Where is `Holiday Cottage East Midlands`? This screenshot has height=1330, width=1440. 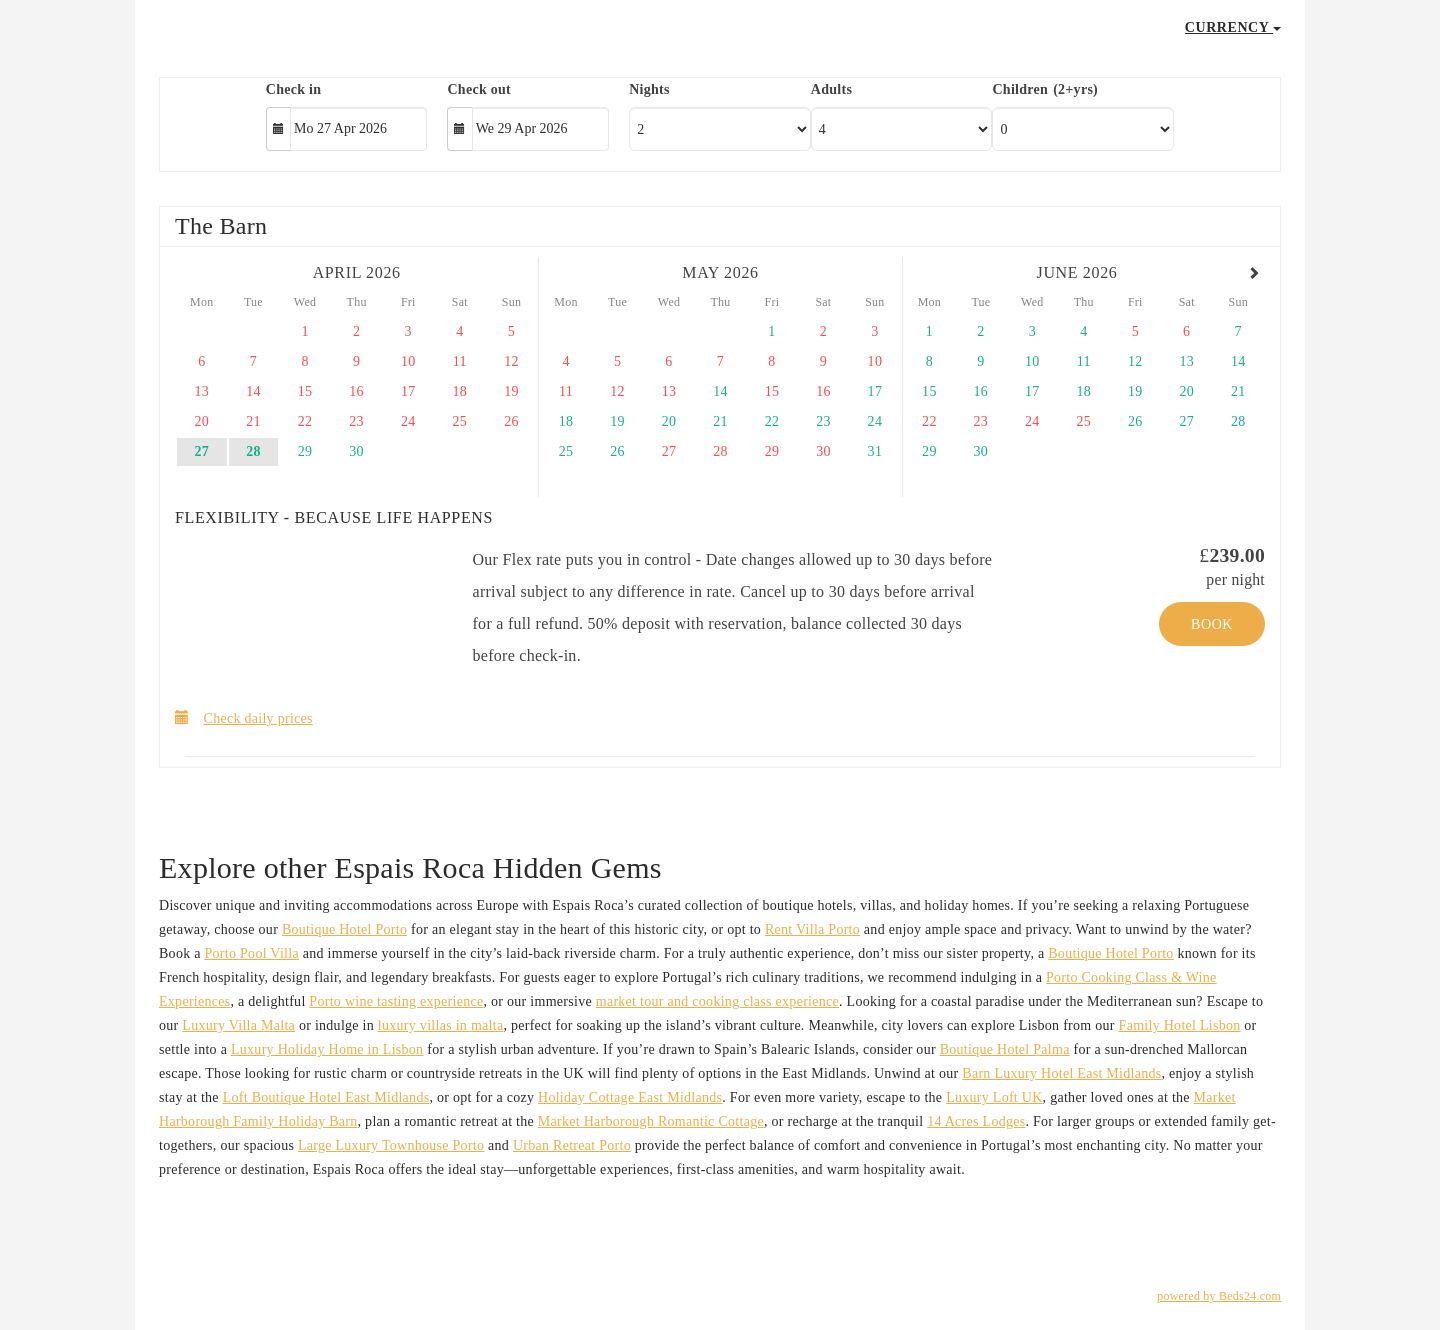
Holiday Cottage East Midlands is located at coordinates (630, 1097).